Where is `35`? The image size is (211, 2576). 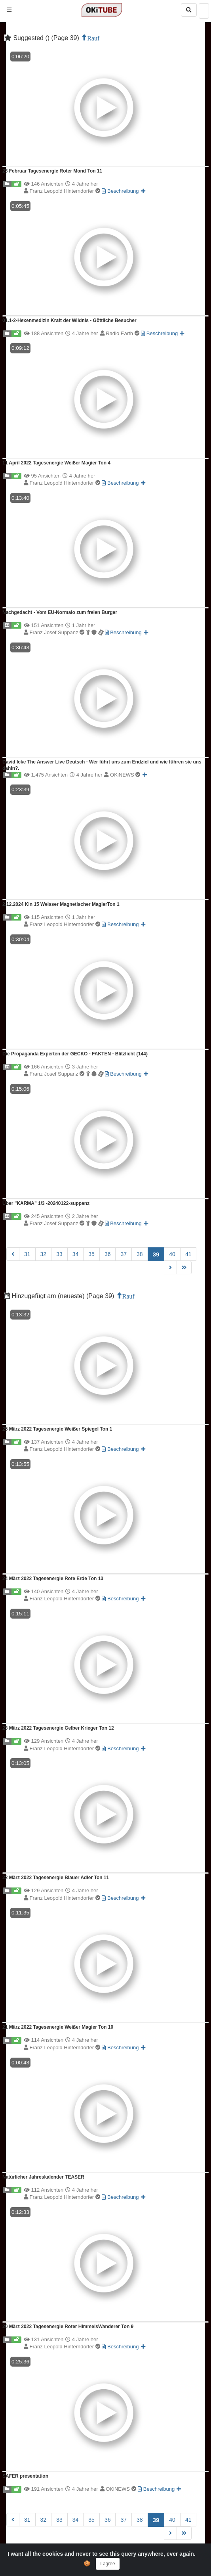 35 is located at coordinates (91, 1254).